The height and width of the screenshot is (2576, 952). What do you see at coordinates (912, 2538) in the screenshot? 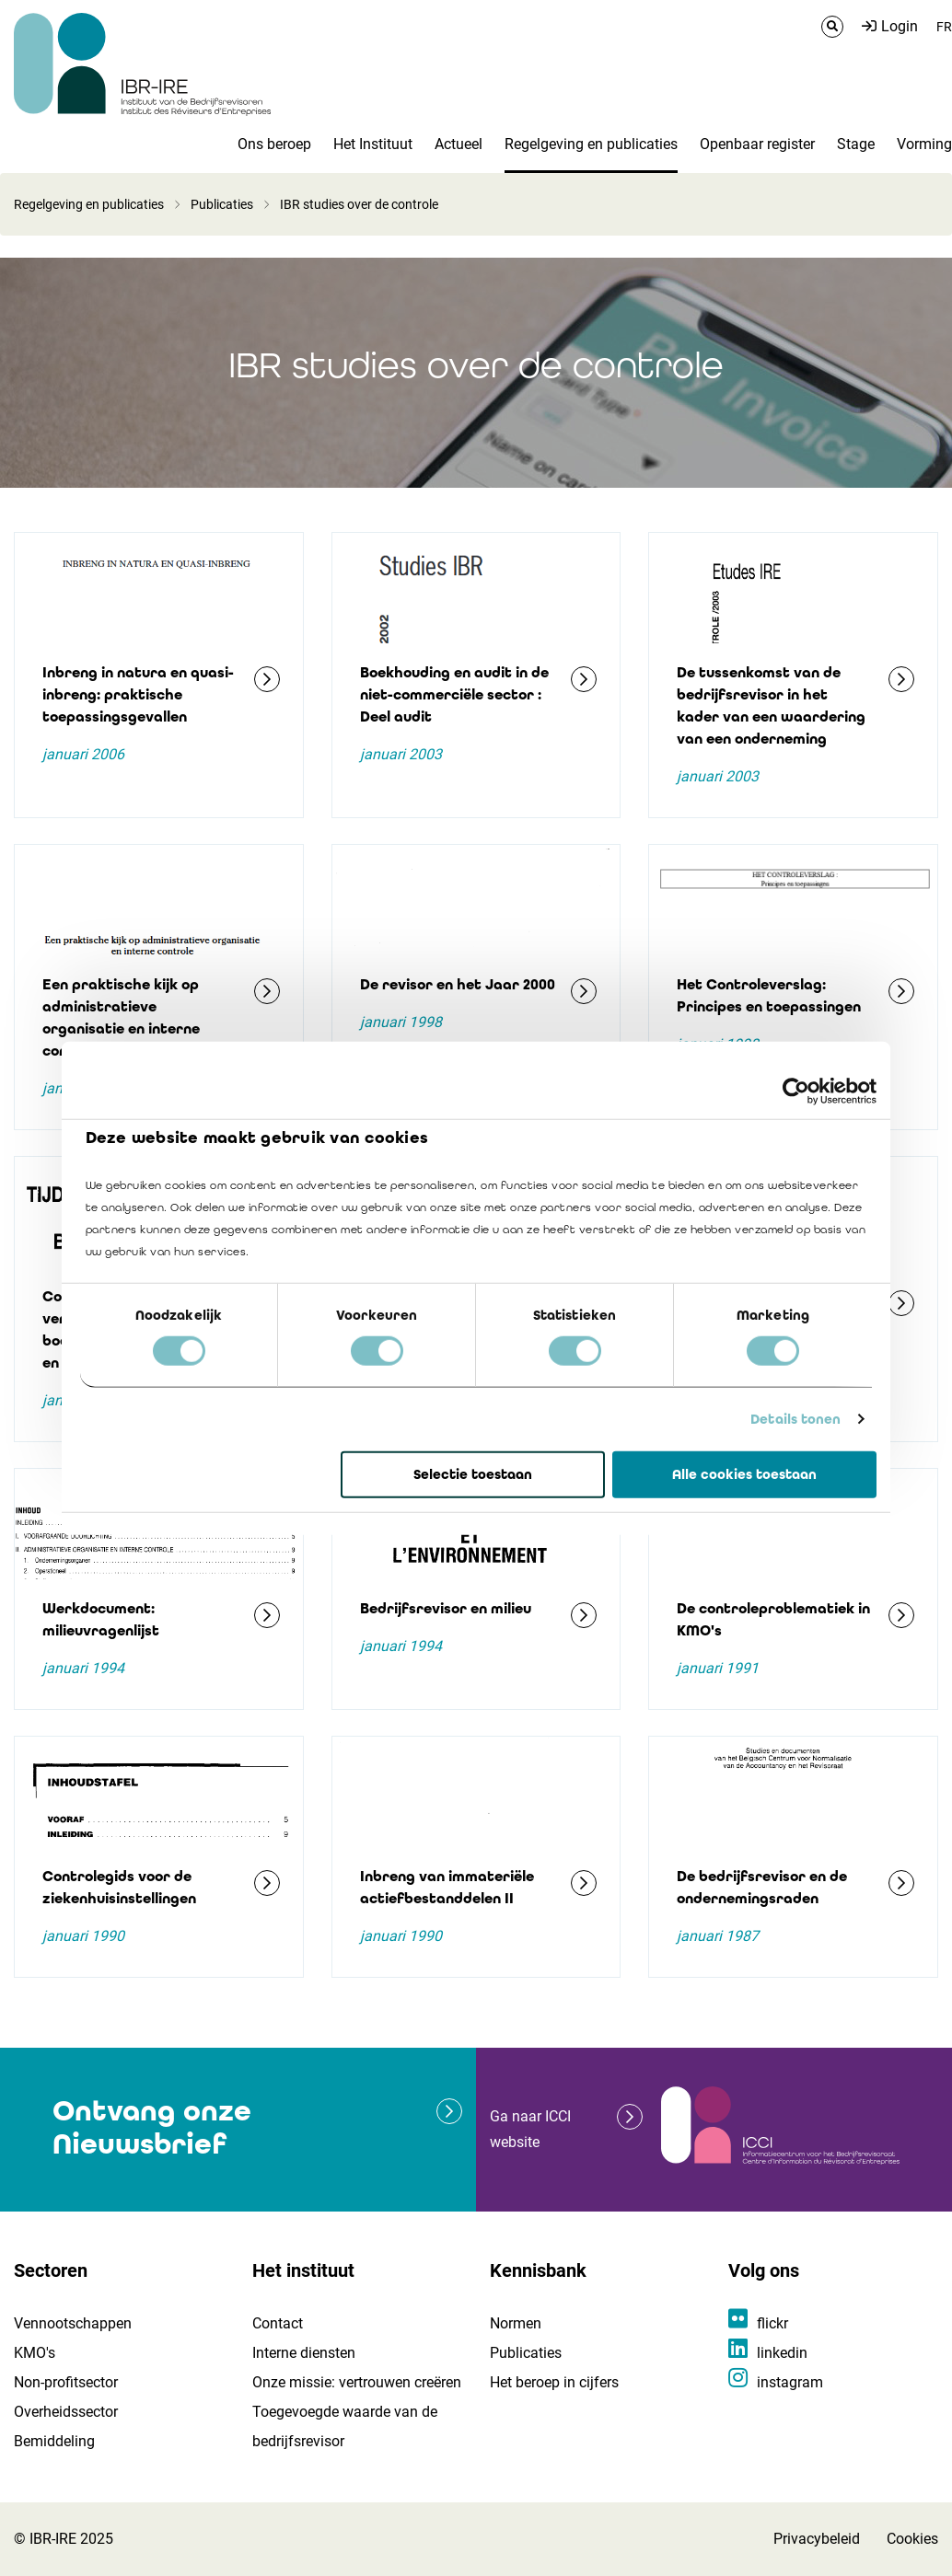
I see `Cookies` at bounding box center [912, 2538].